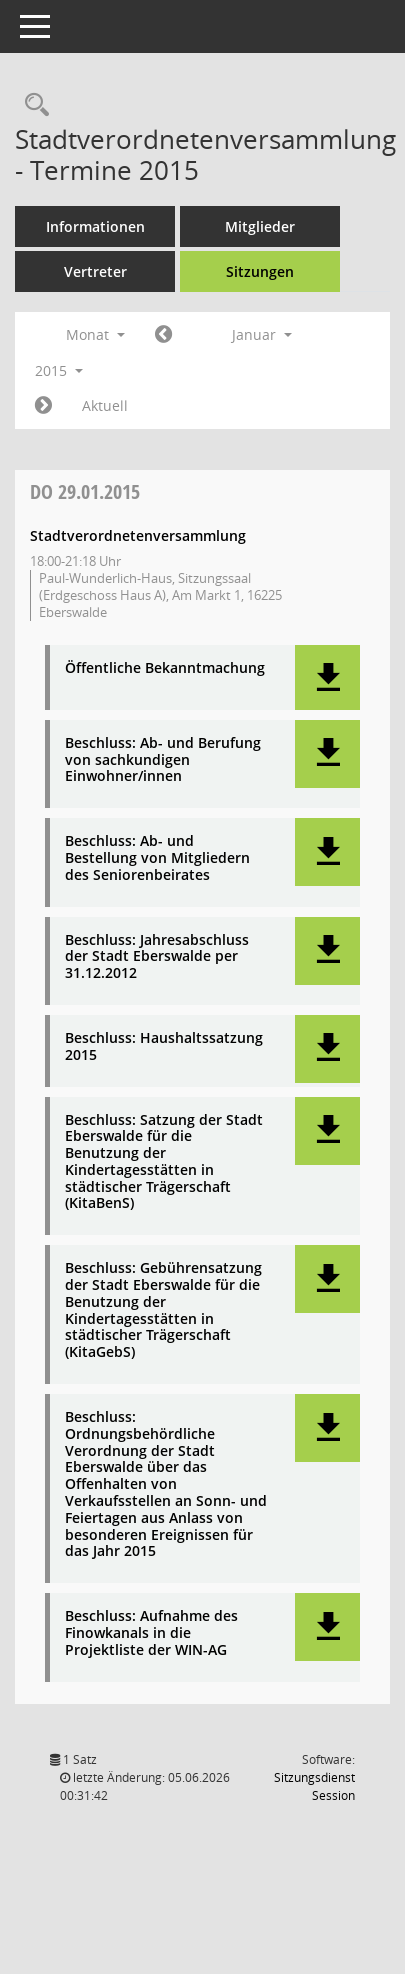 This screenshot has width=405, height=1974. Describe the element at coordinates (327, 677) in the screenshot. I see `[button]` at that location.